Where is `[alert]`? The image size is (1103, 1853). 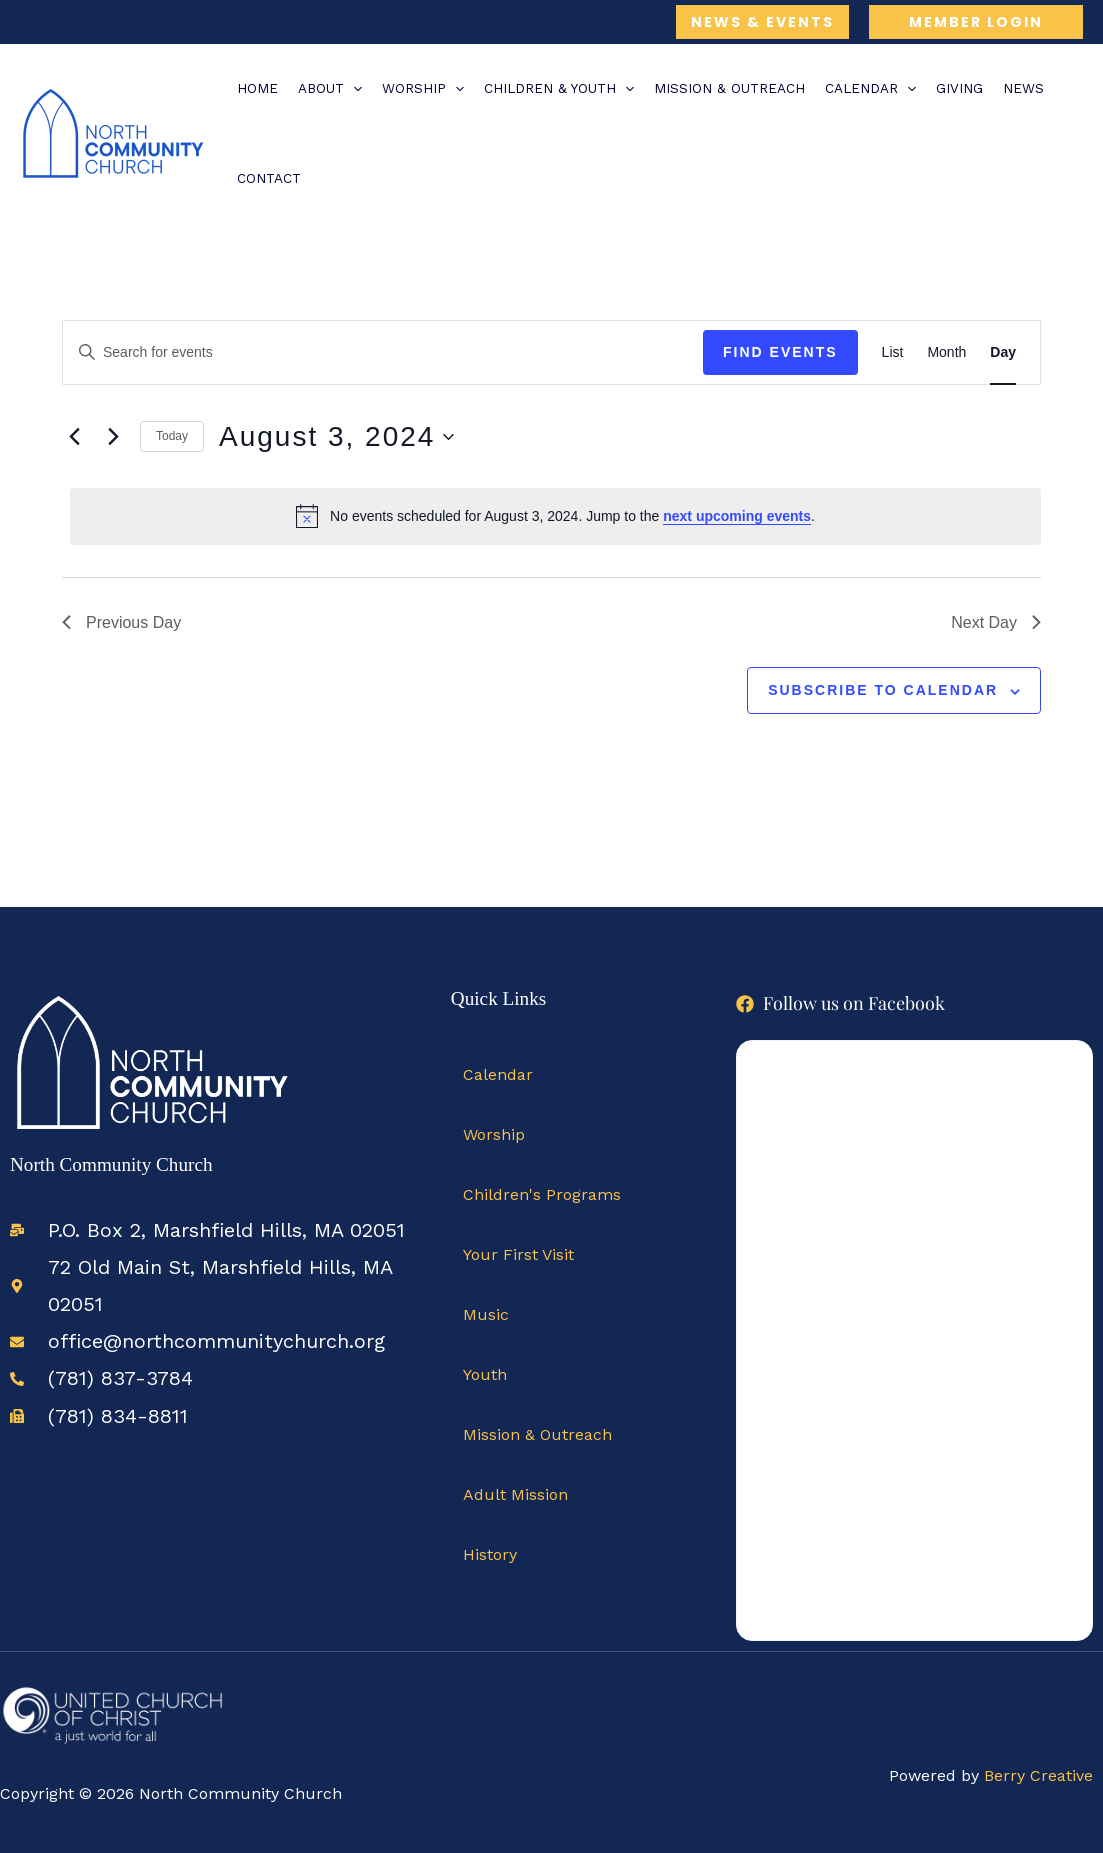 [alert] is located at coordinates (555, 516).